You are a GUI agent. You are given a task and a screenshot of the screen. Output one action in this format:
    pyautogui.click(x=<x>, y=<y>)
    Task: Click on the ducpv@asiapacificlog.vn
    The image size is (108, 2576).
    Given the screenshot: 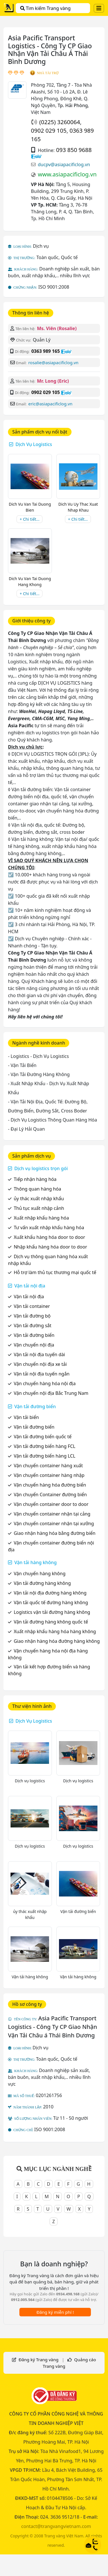 What is the action you would take?
    pyautogui.click(x=64, y=164)
    